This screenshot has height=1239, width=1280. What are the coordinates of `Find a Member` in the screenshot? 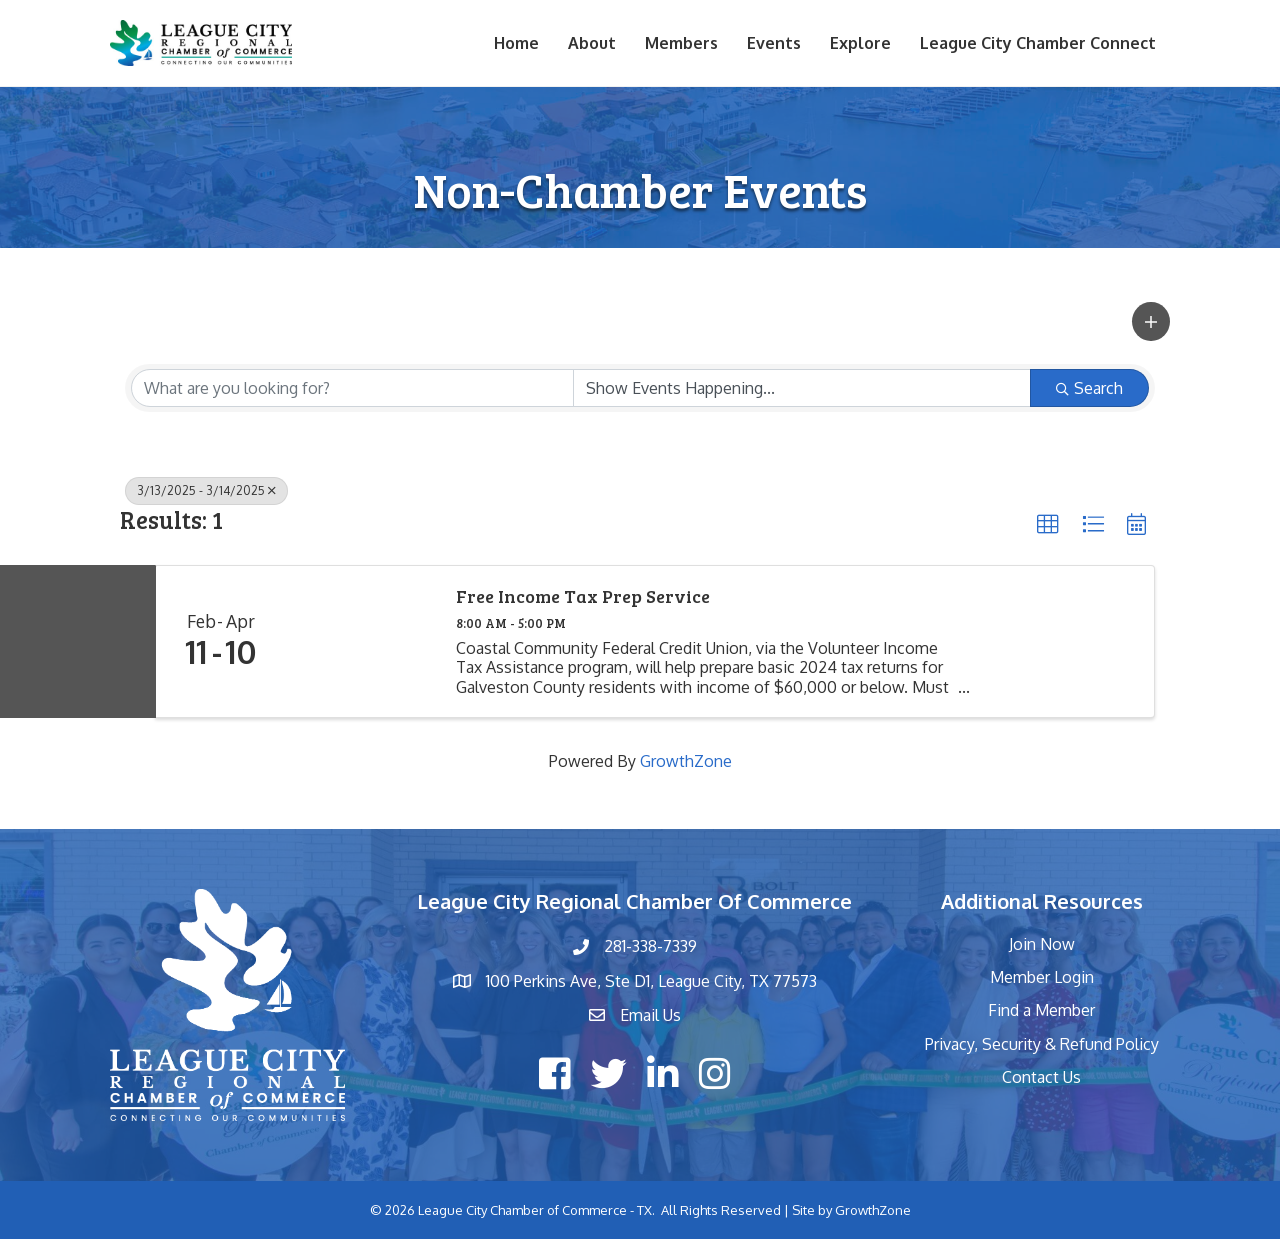 It's located at (1041, 1010).